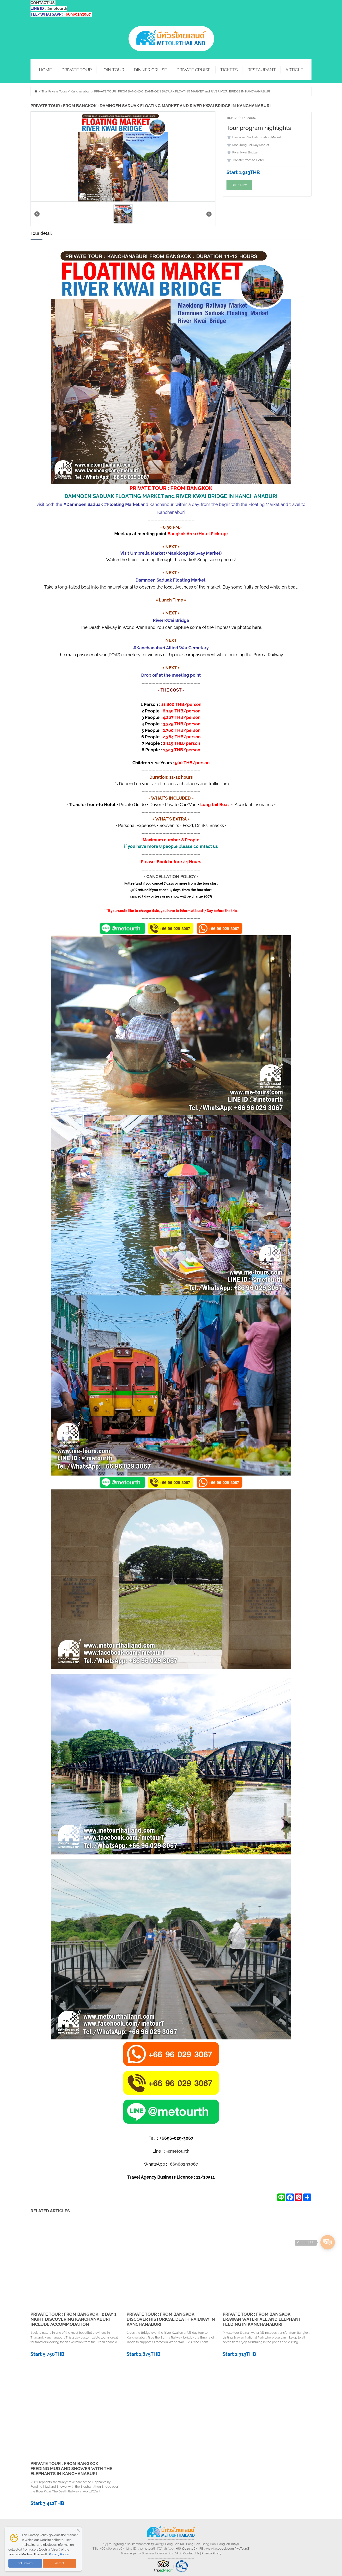 This screenshot has width=342, height=2576. What do you see at coordinates (261, 69) in the screenshot?
I see `RESTAURANT` at bounding box center [261, 69].